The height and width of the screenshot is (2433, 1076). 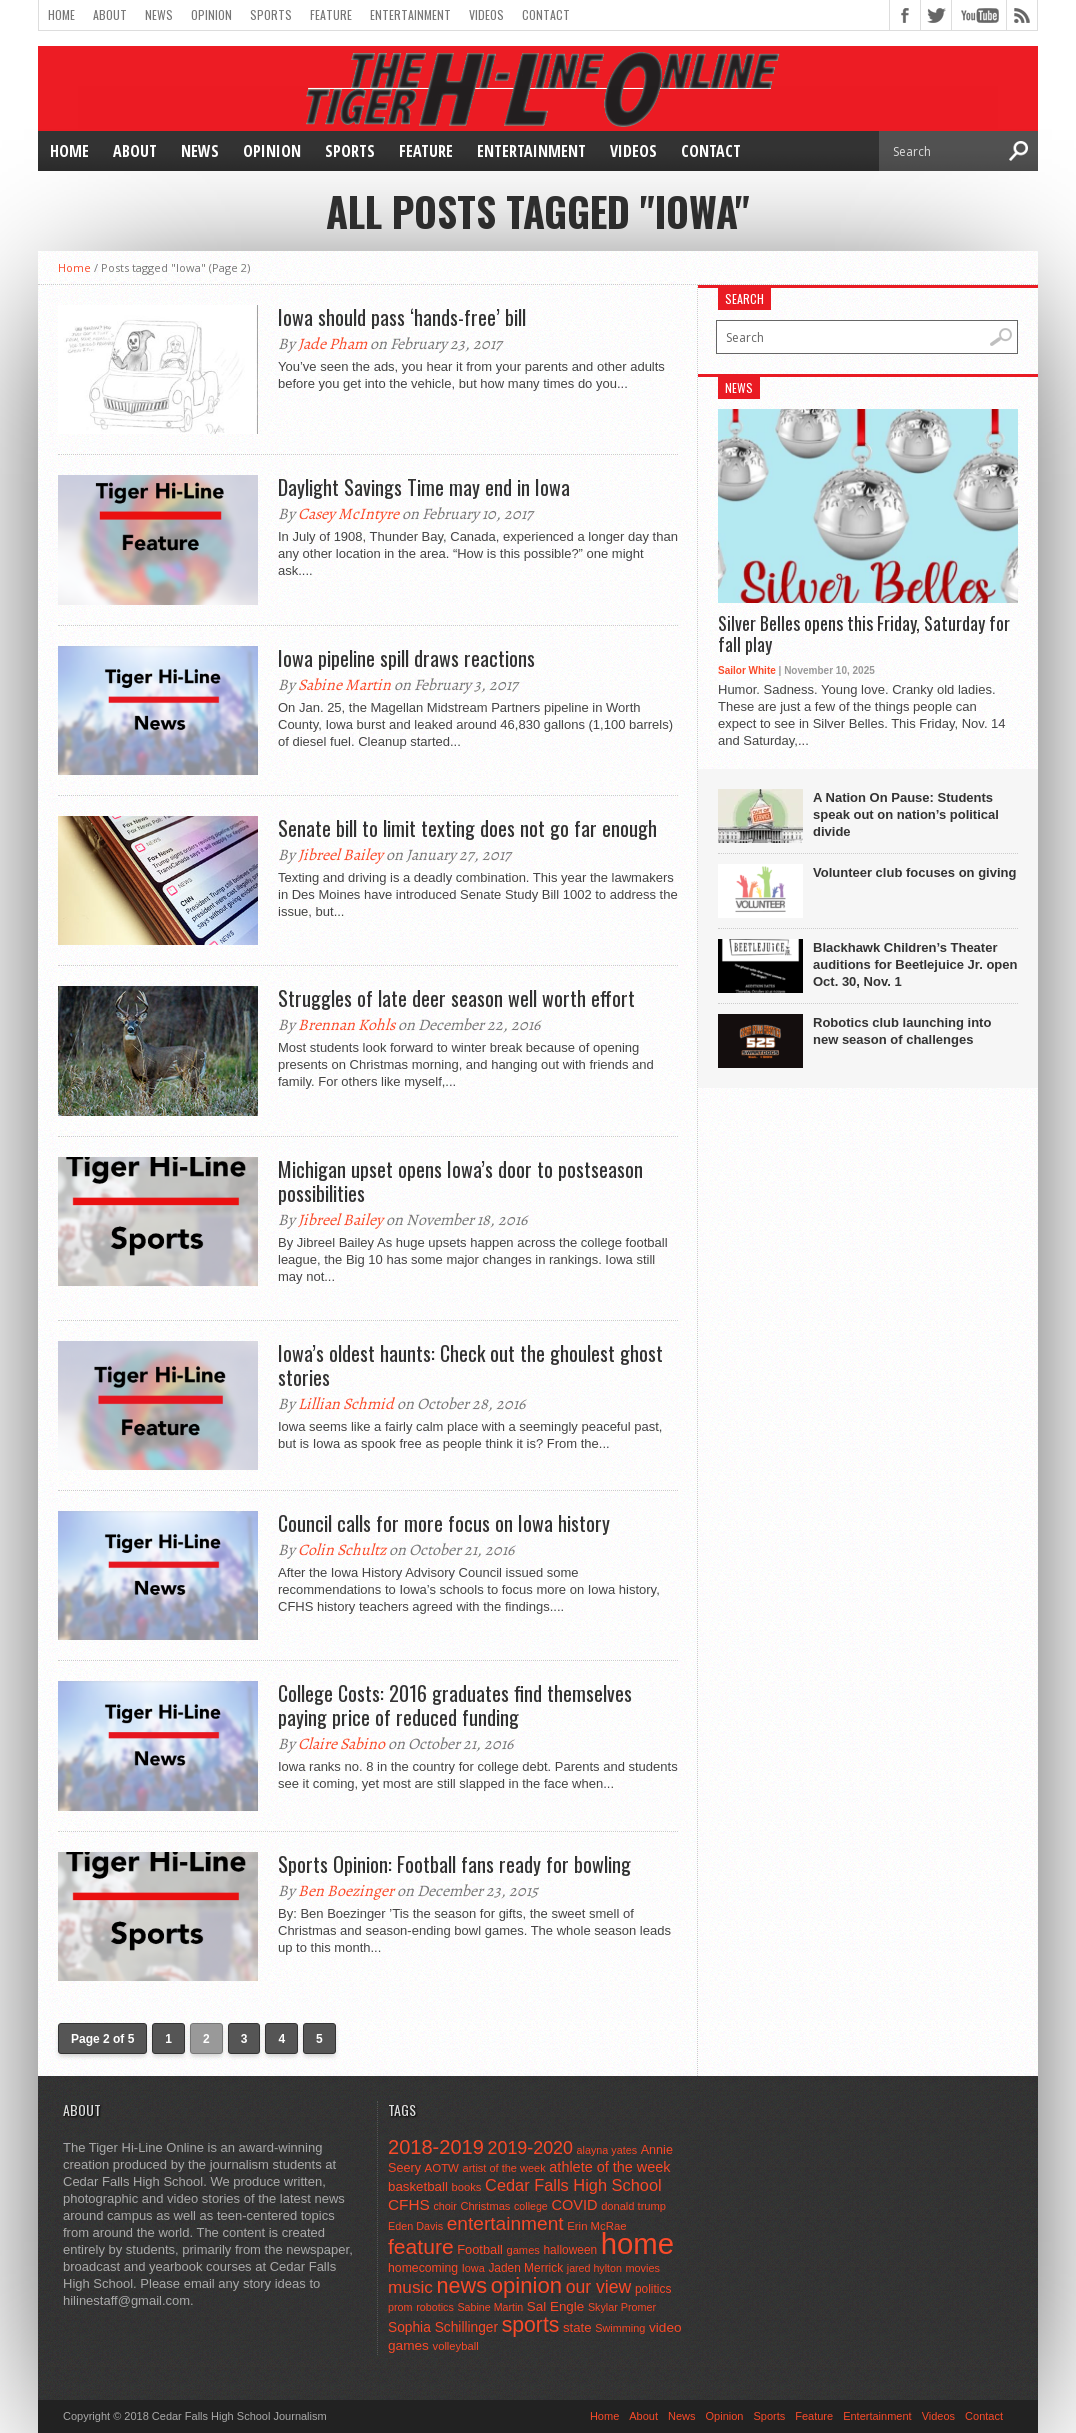 I want to click on College Costs: 2016 graduates find themselves paying price of reduced funding, so click(x=455, y=1705).